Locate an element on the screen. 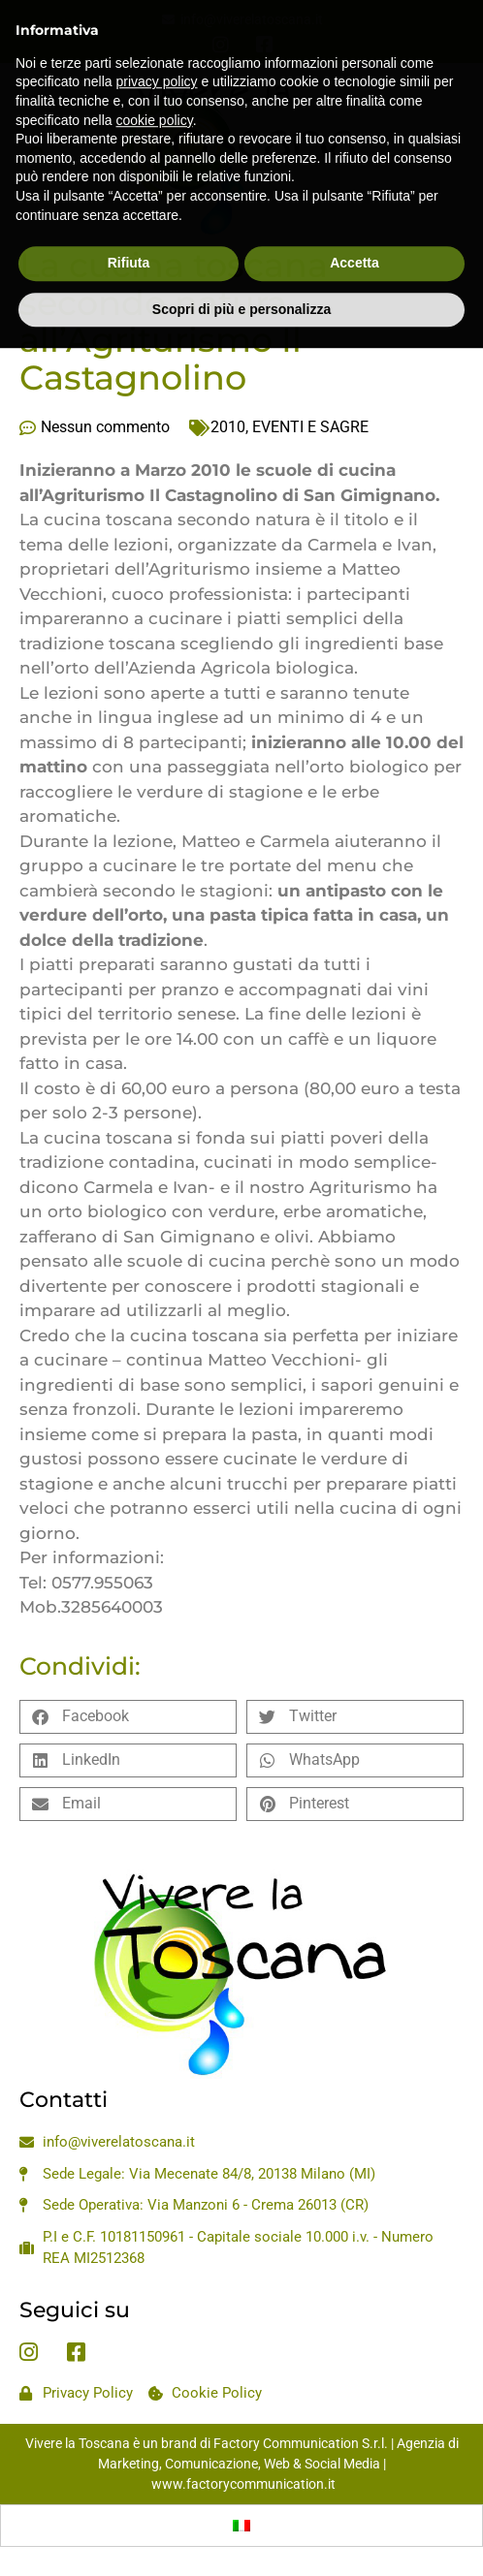 The width and height of the screenshot is (483, 2576). Scopri di più e personalizza [button] is located at coordinates (241, 273).